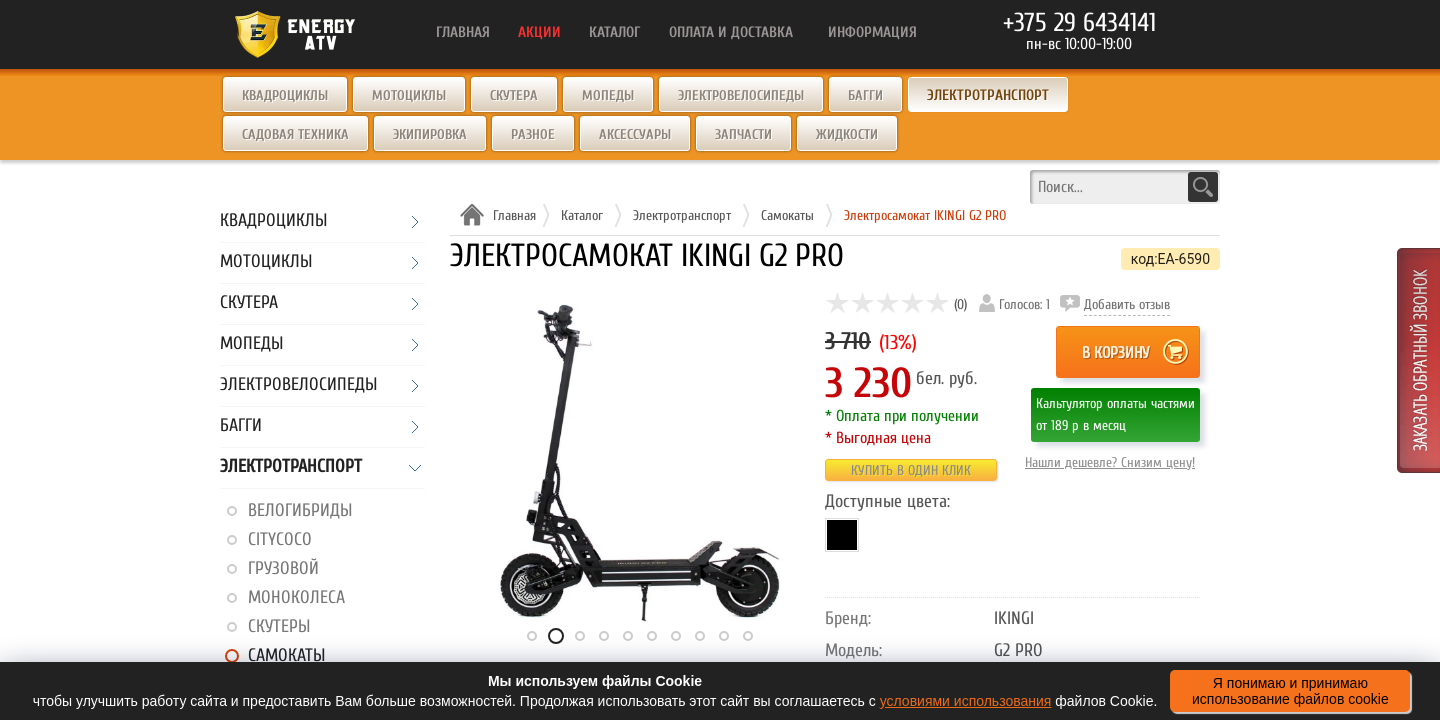 The image size is (1440, 720). I want to click on Скутеры, so click(279, 626).